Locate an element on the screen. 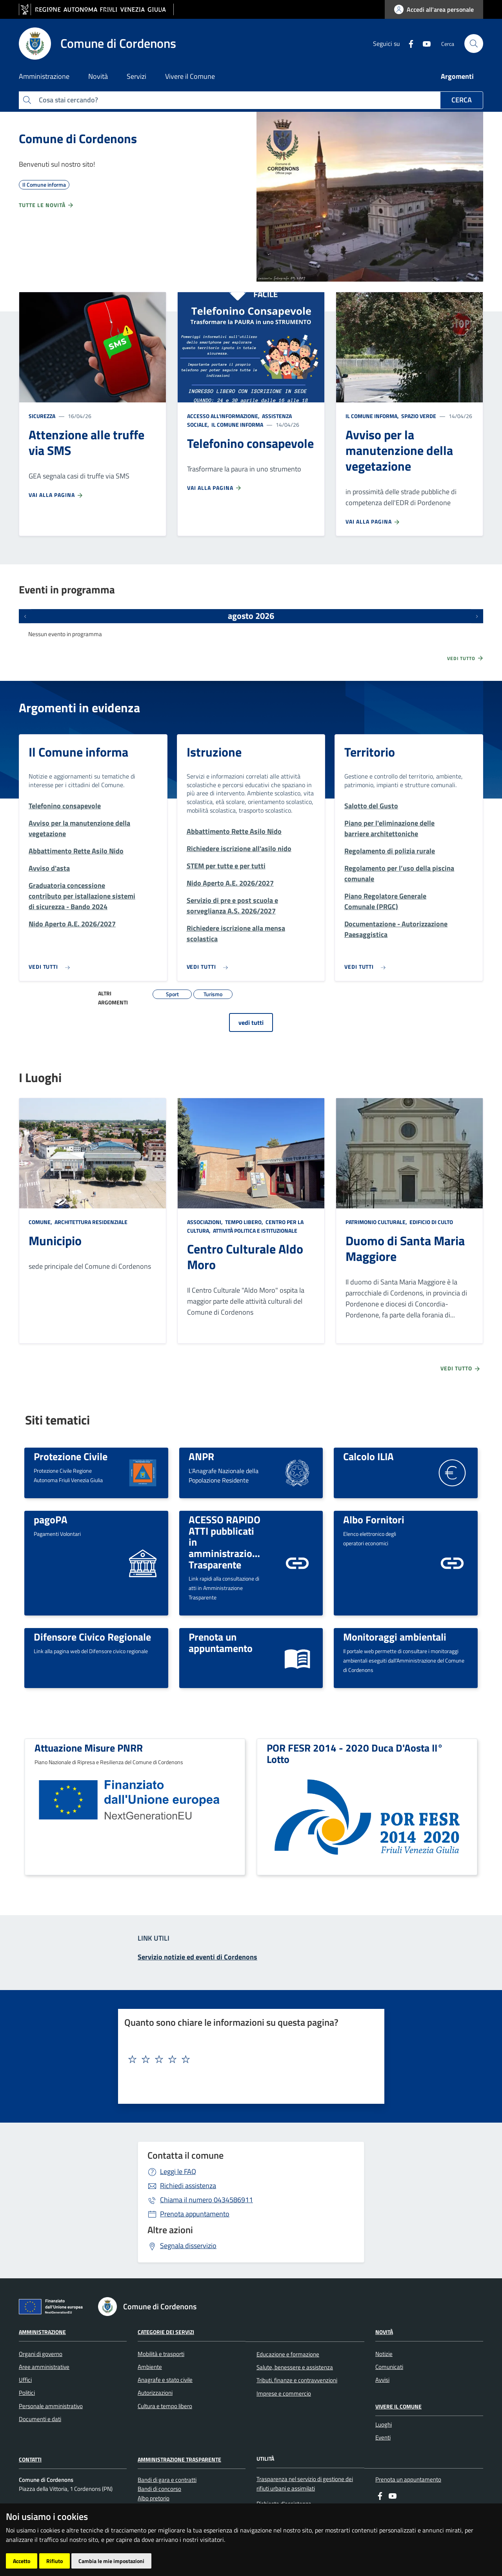 This screenshot has height=2576, width=502. Prenota appuntamento is located at coordinates (194, 2214).